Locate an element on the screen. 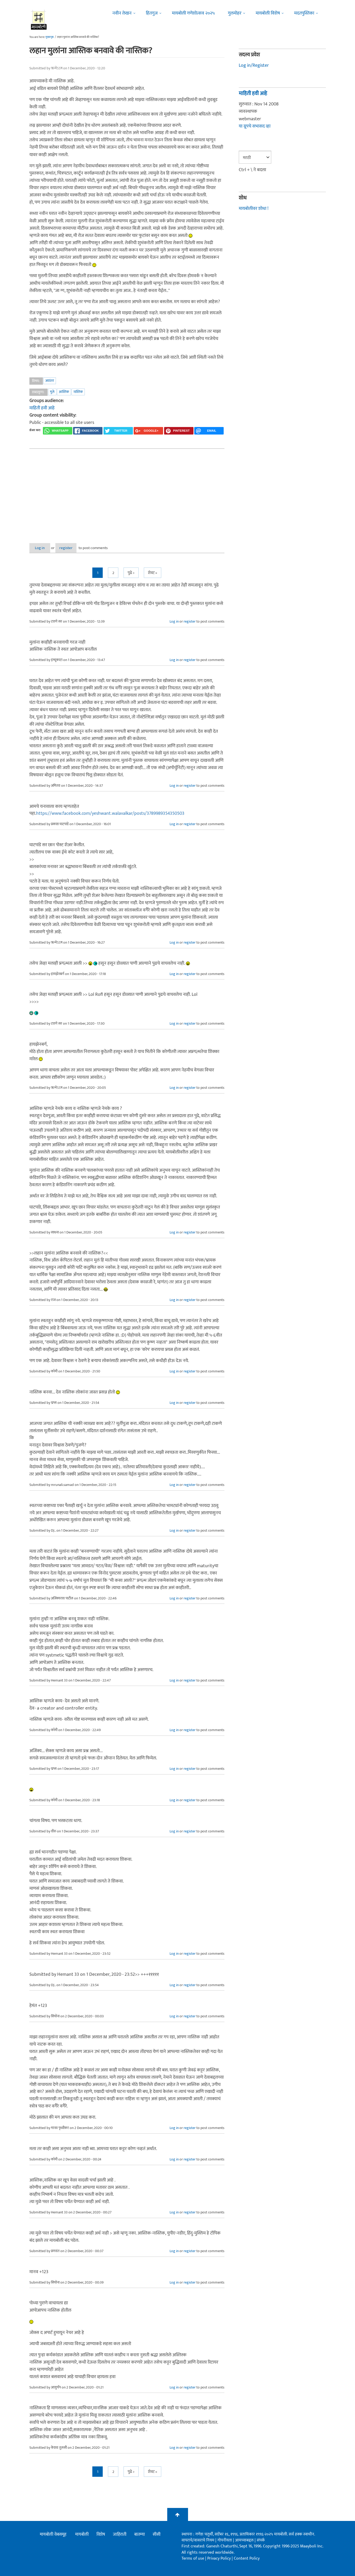 The height and width of the screenshot is (2576, 355). गोपनीयता is located at coordinates (225, 2540).